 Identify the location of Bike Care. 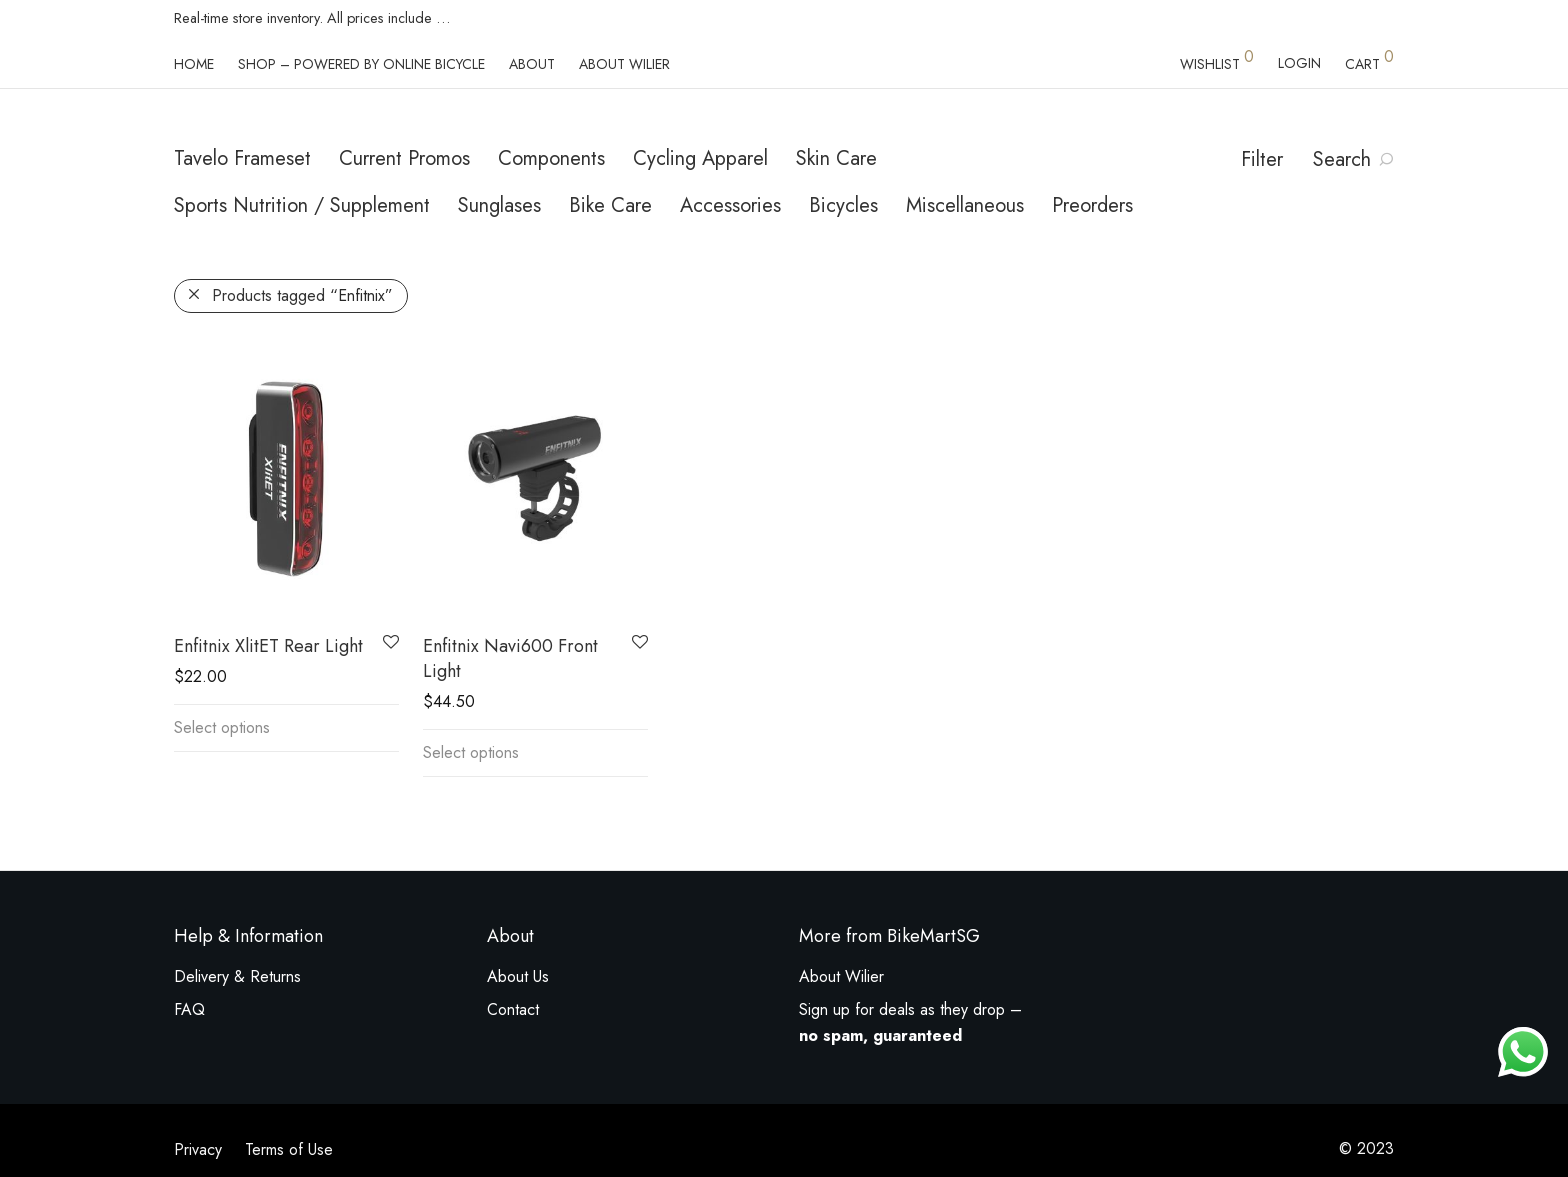
(610, 205).